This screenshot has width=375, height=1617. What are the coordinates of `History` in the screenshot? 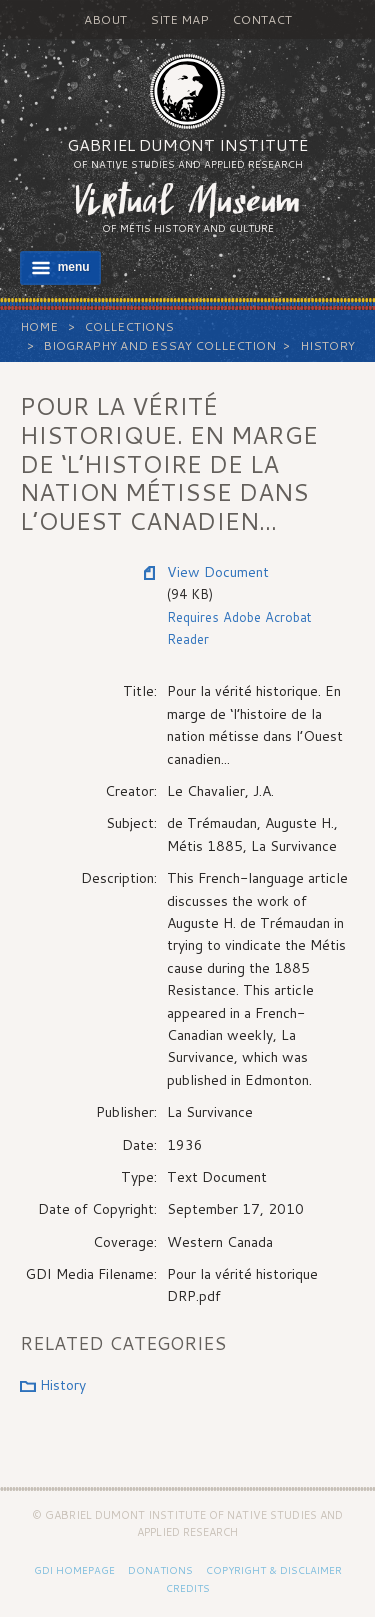 It's located at (327, 345).